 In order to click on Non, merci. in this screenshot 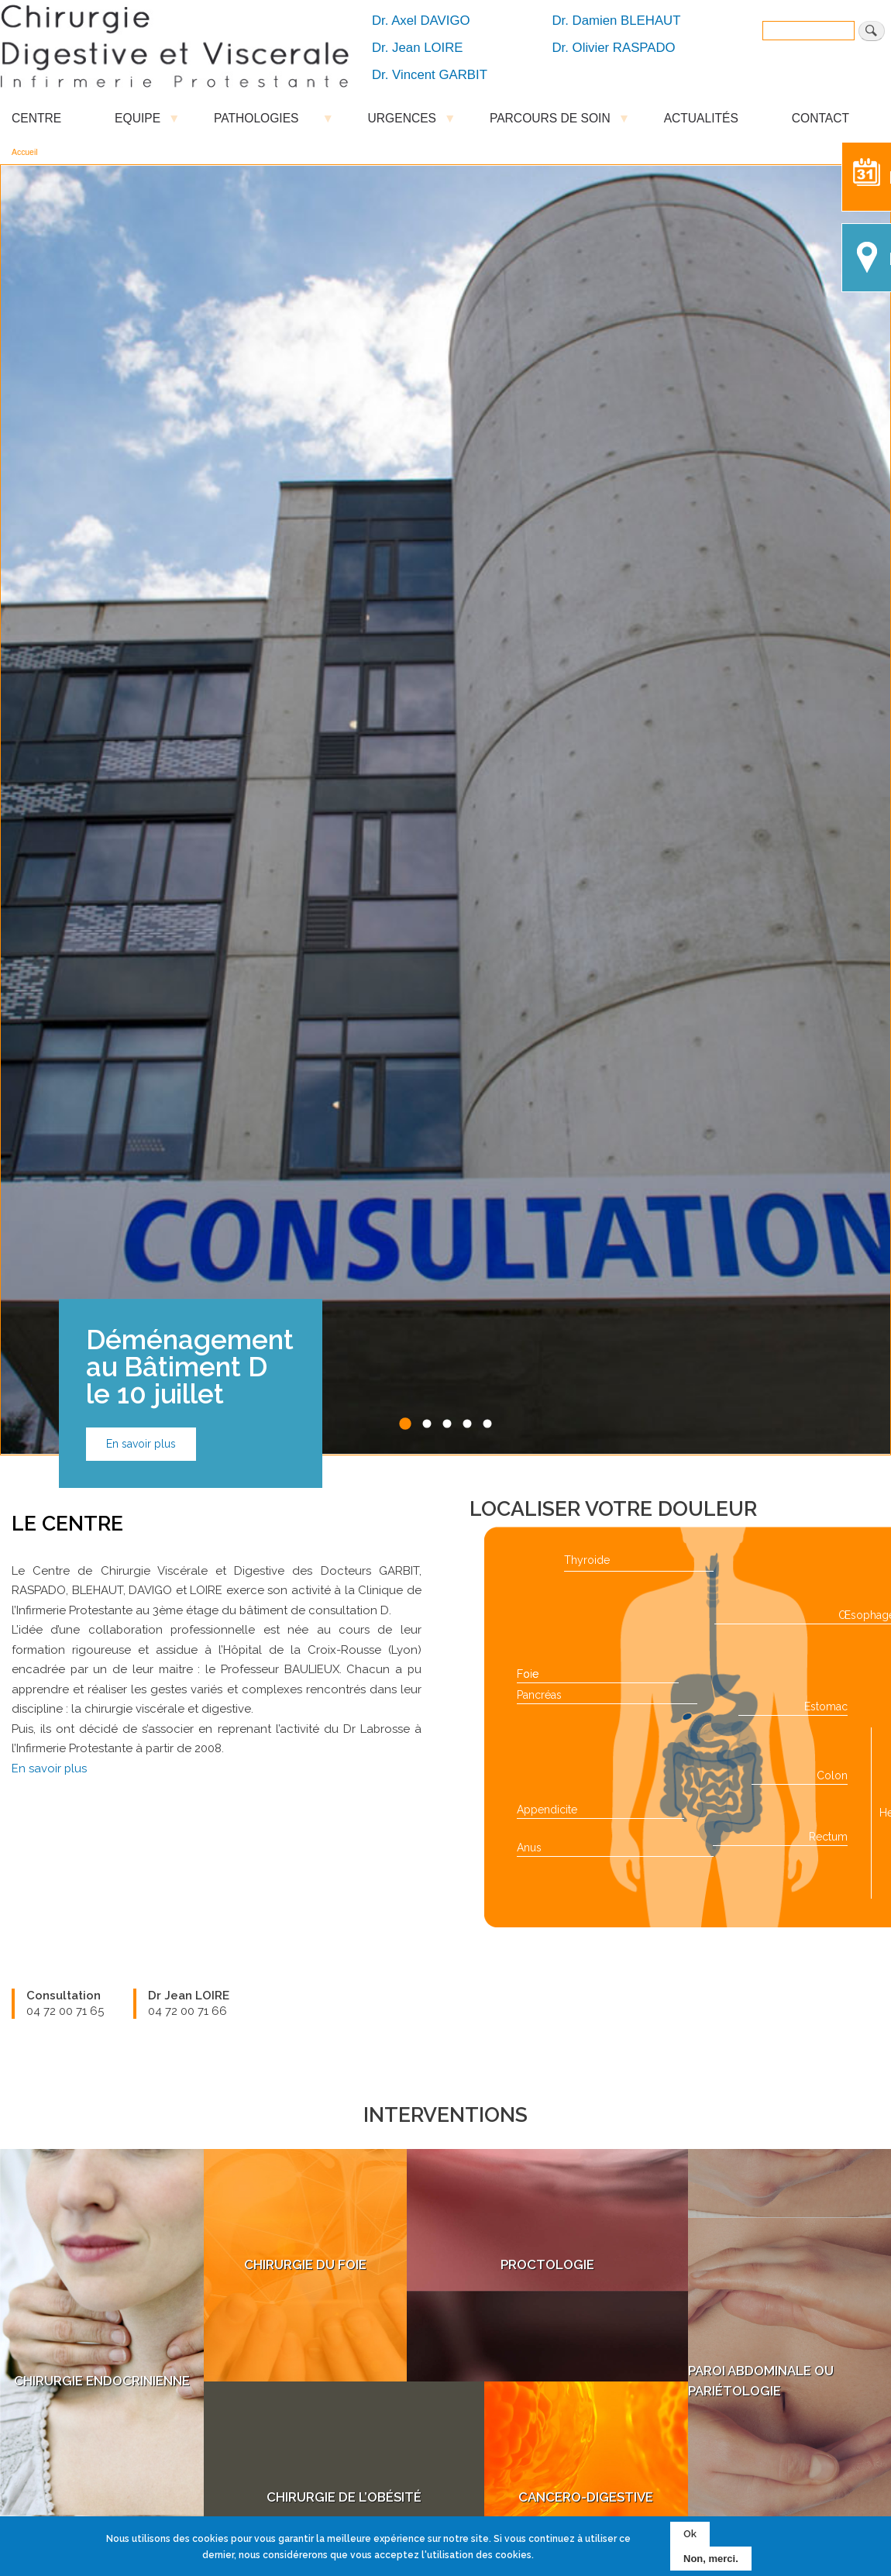, I will do `click(710, 2558)`.